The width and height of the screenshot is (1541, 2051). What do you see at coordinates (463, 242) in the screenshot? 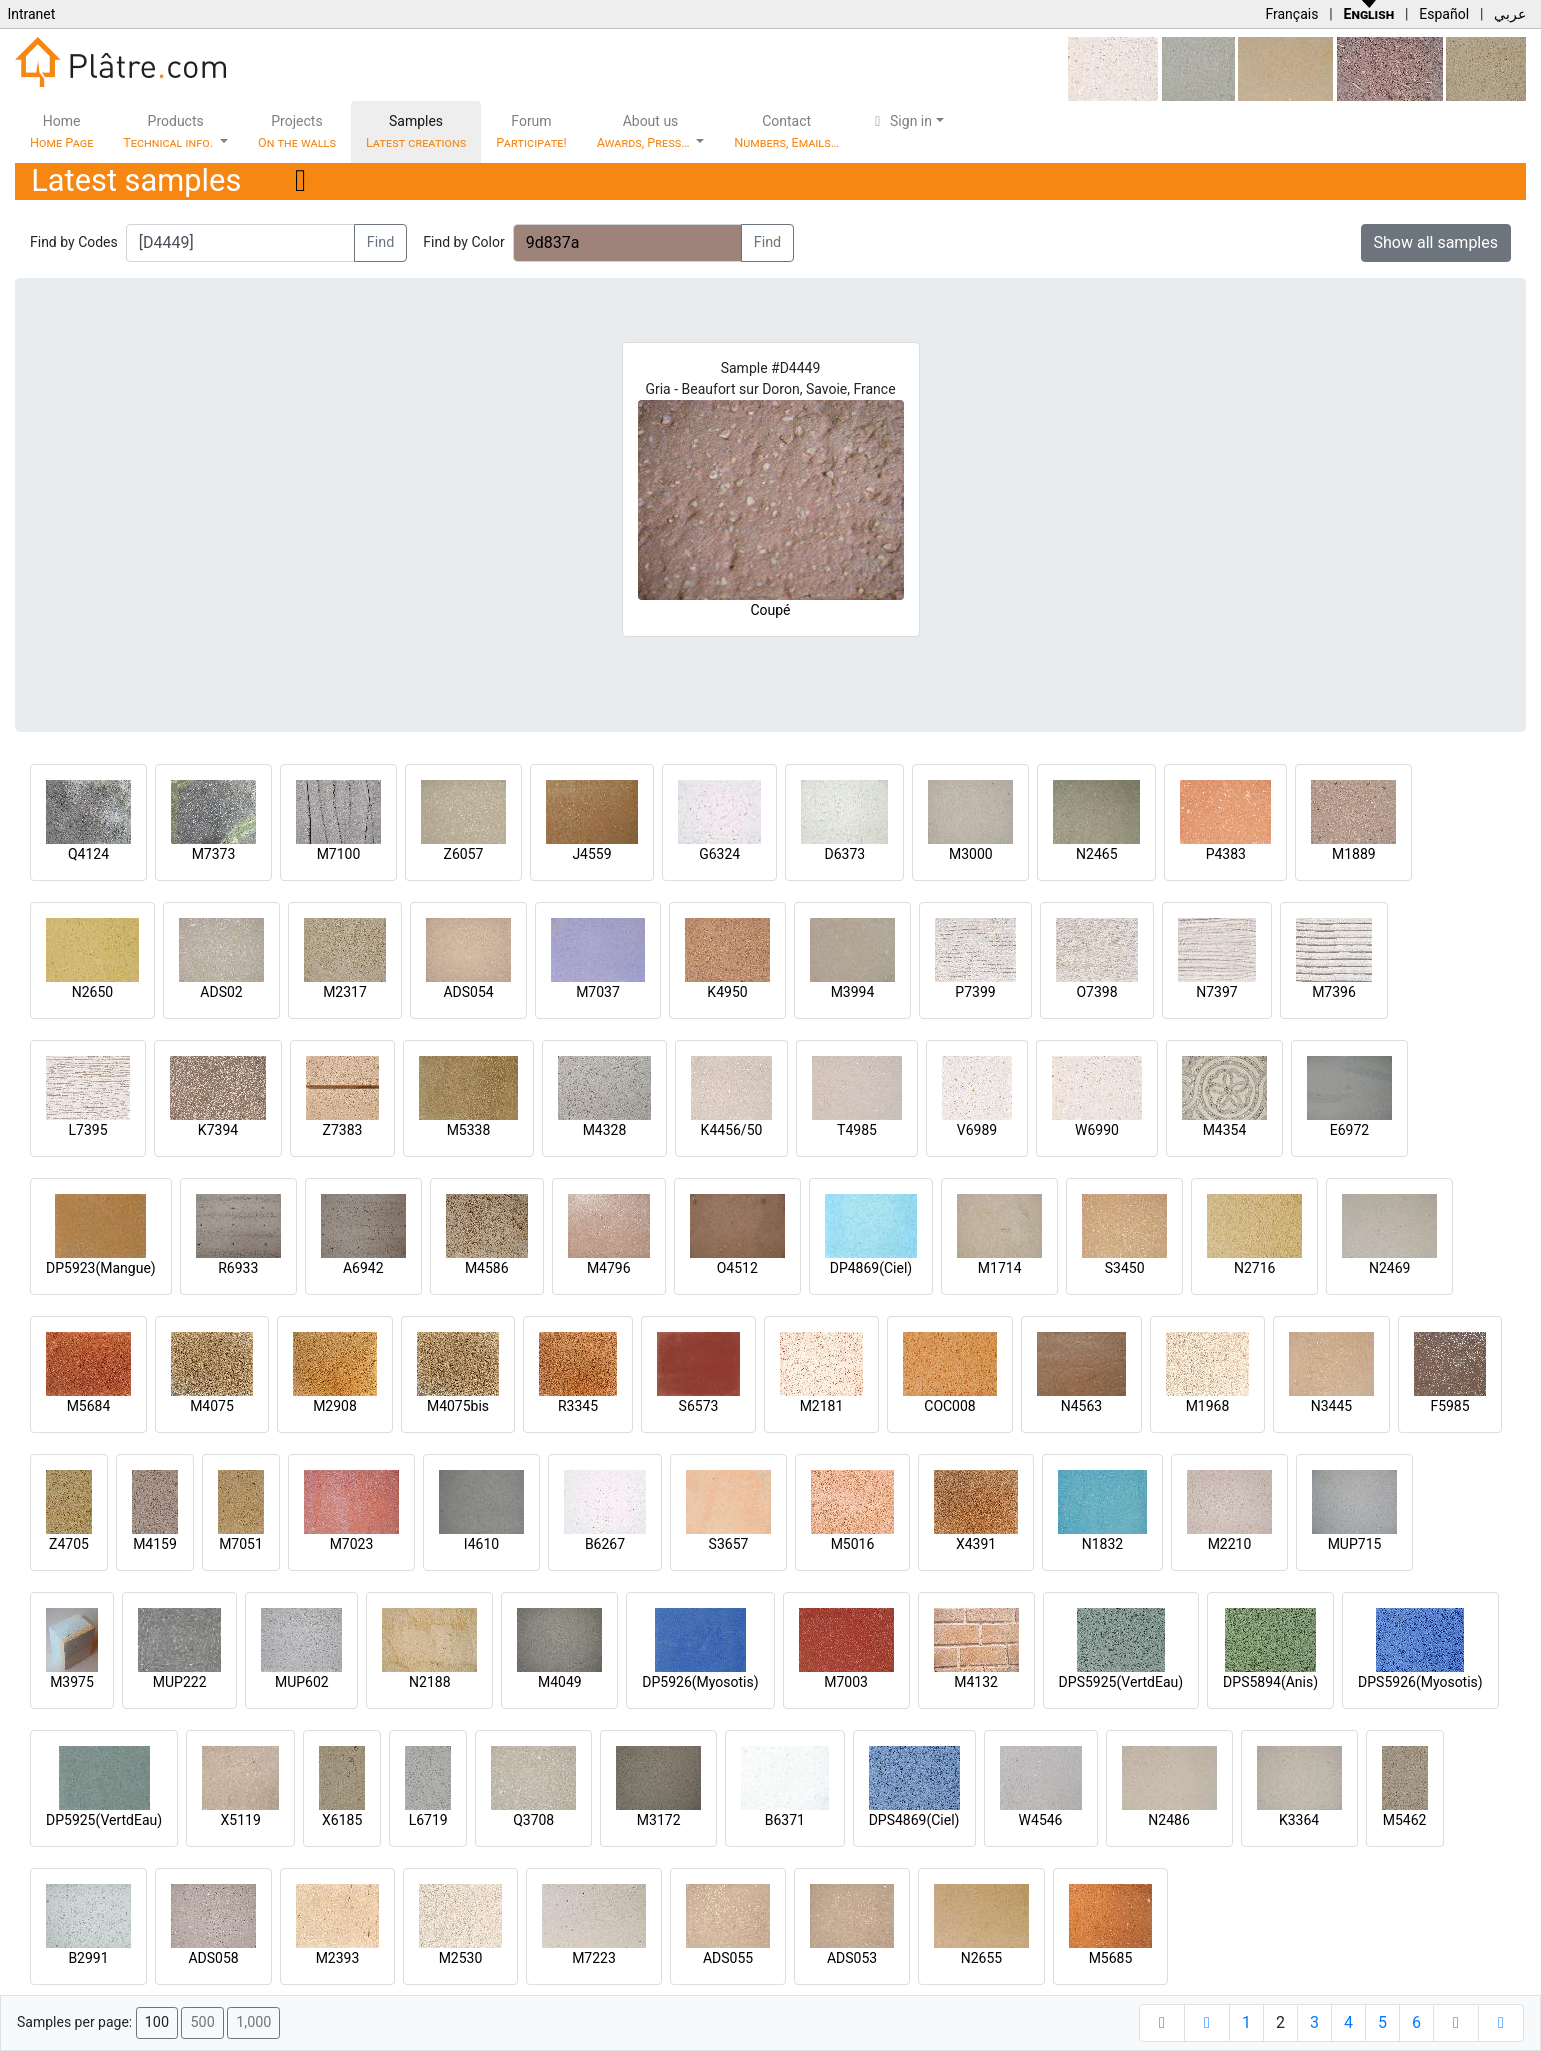
I see `Find by Color` at bounding box center [463, 242].